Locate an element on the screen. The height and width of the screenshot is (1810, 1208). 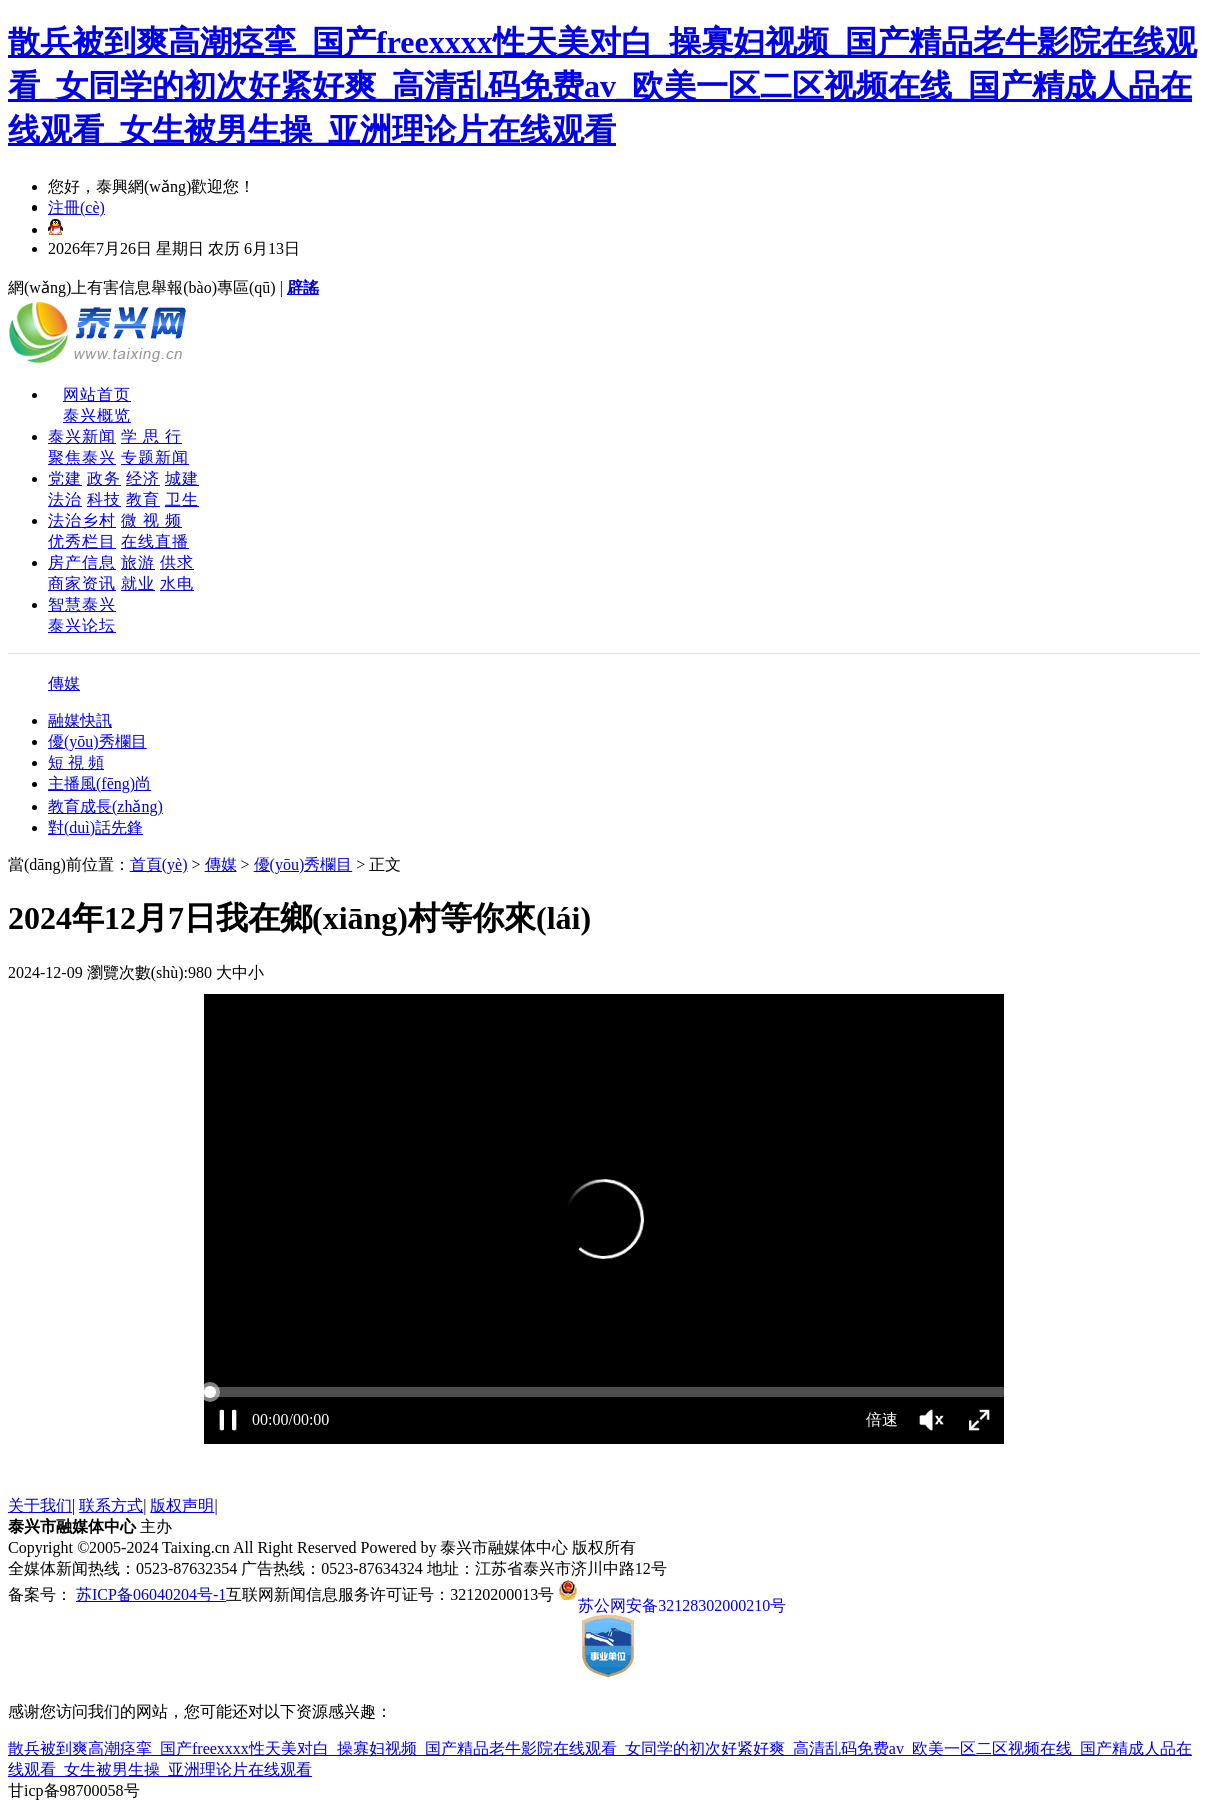
版权声明 is located at coordinates (182, 1505).